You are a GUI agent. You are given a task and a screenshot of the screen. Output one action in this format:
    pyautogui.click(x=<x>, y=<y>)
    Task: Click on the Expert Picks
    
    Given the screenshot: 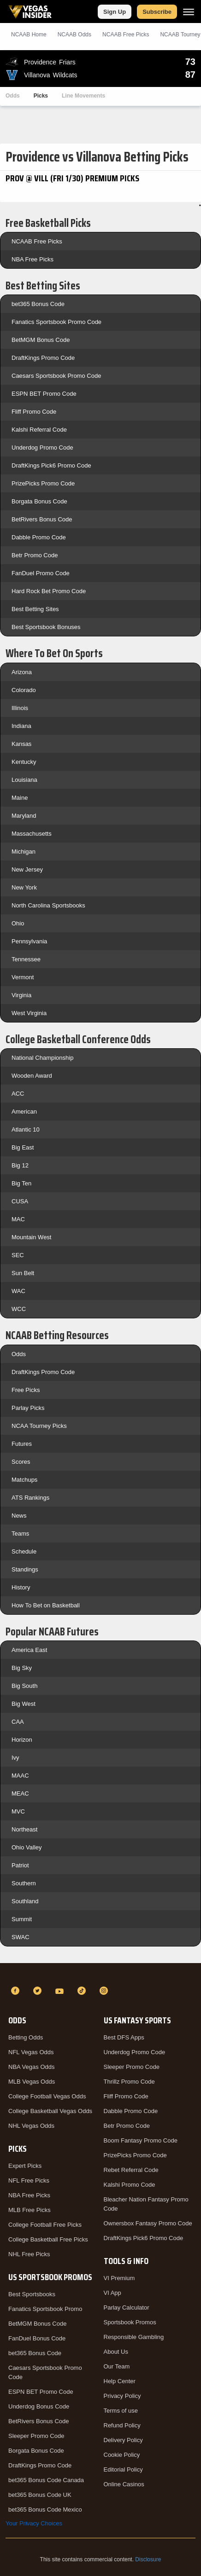 What is the action you would take?
    pyautogui.click(x=24, y=2165)
    